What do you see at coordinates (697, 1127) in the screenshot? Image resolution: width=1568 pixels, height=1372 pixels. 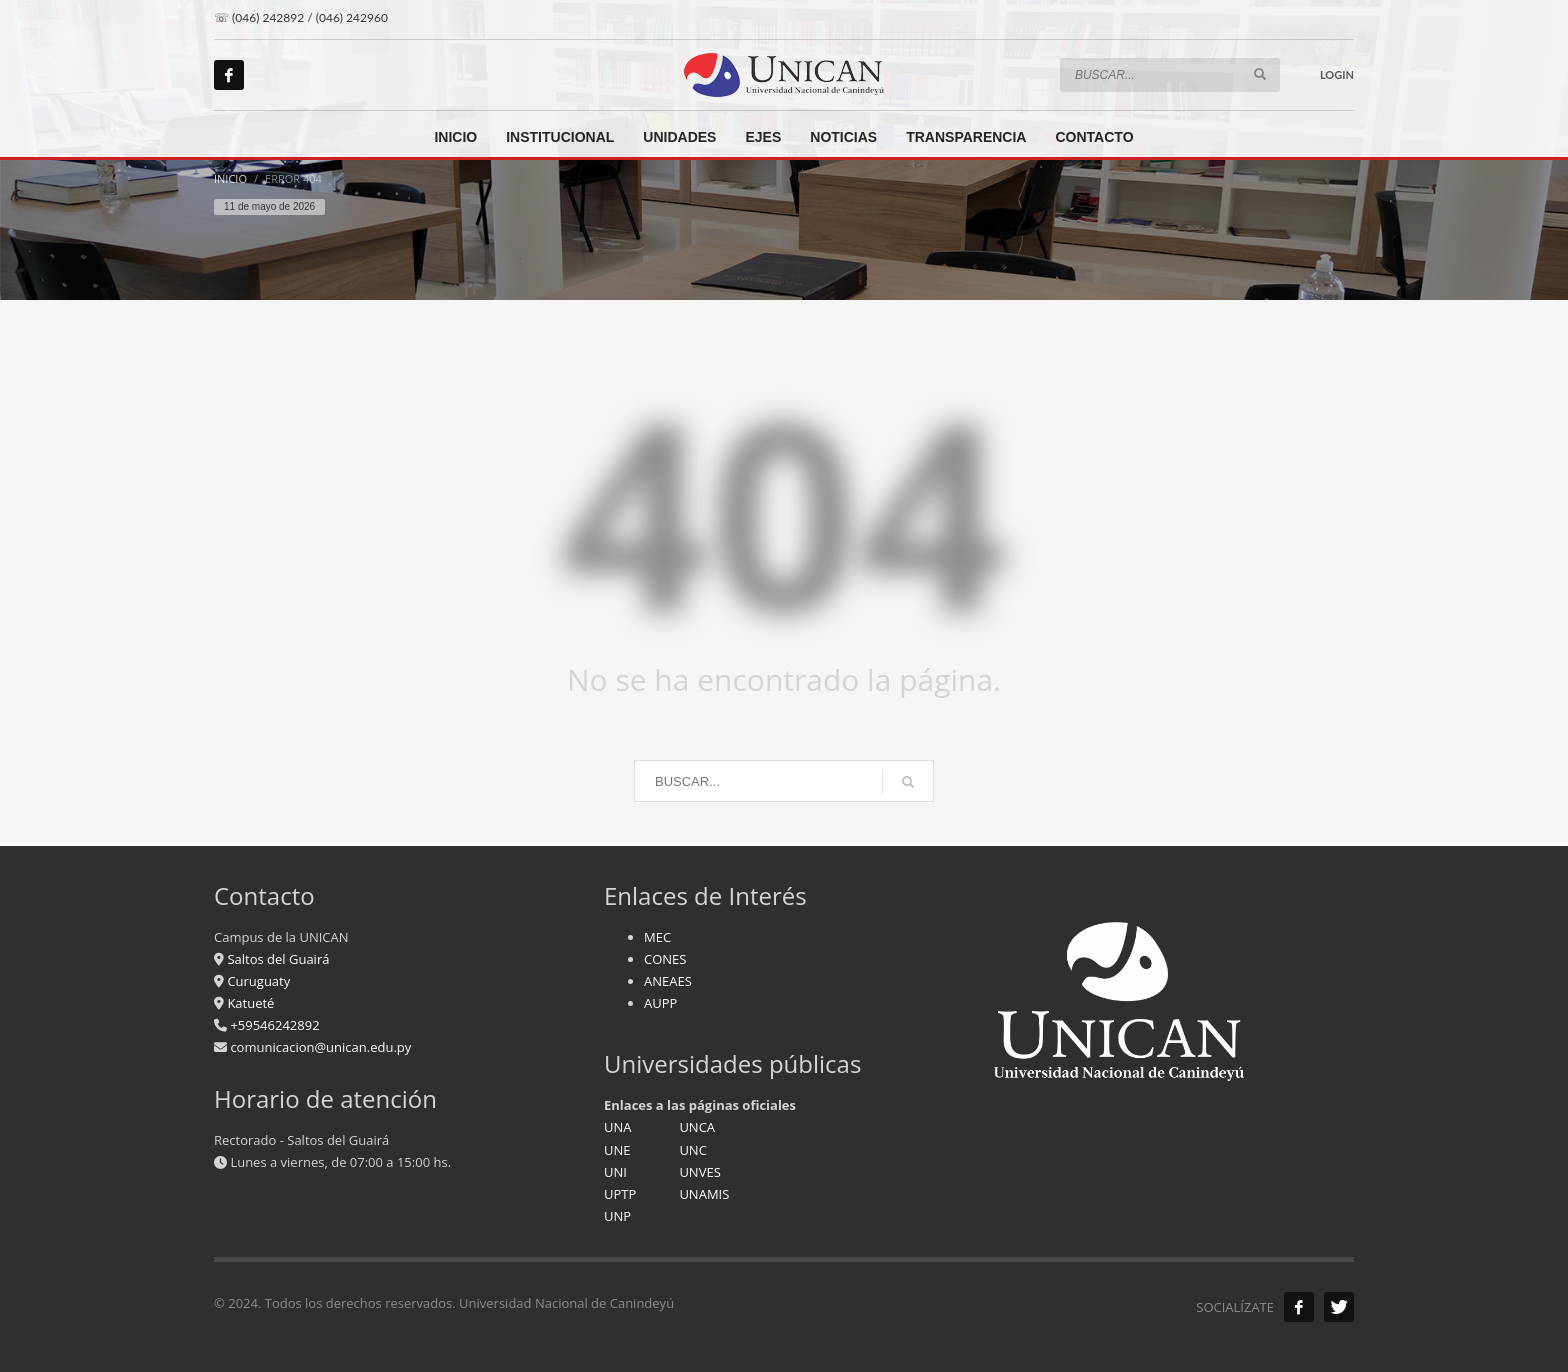 I see `UNCA` at bounding box center [697, 1127].